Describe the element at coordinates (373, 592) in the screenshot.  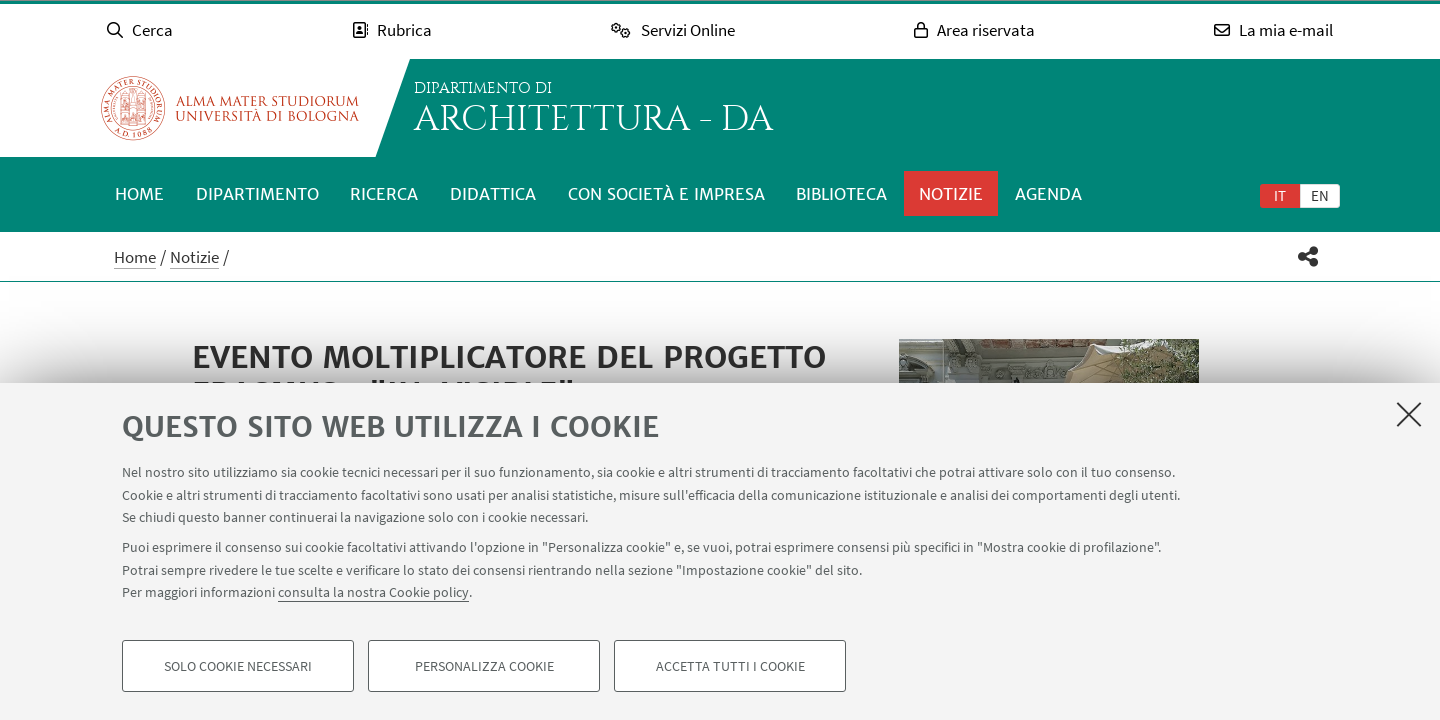
I see `consulta la nostra Cookie policy` at that location.